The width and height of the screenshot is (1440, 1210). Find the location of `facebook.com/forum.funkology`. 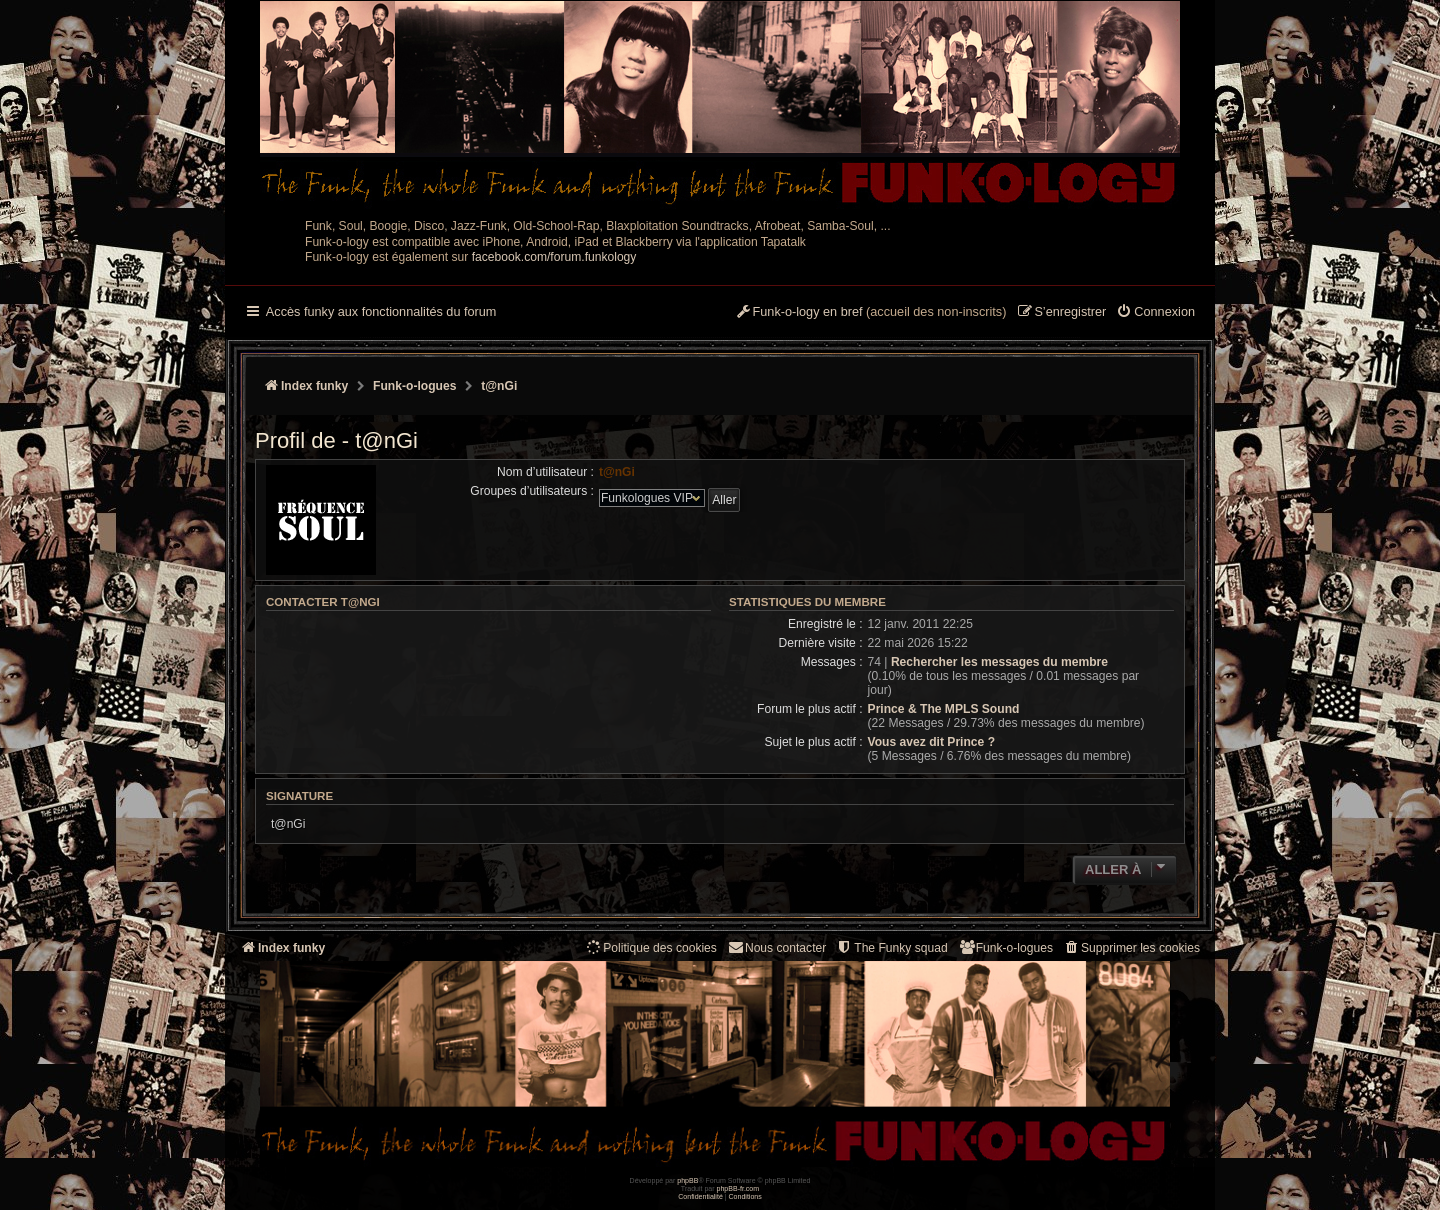

facebook.com/forum.funkology is located at coordinates (554, 257).